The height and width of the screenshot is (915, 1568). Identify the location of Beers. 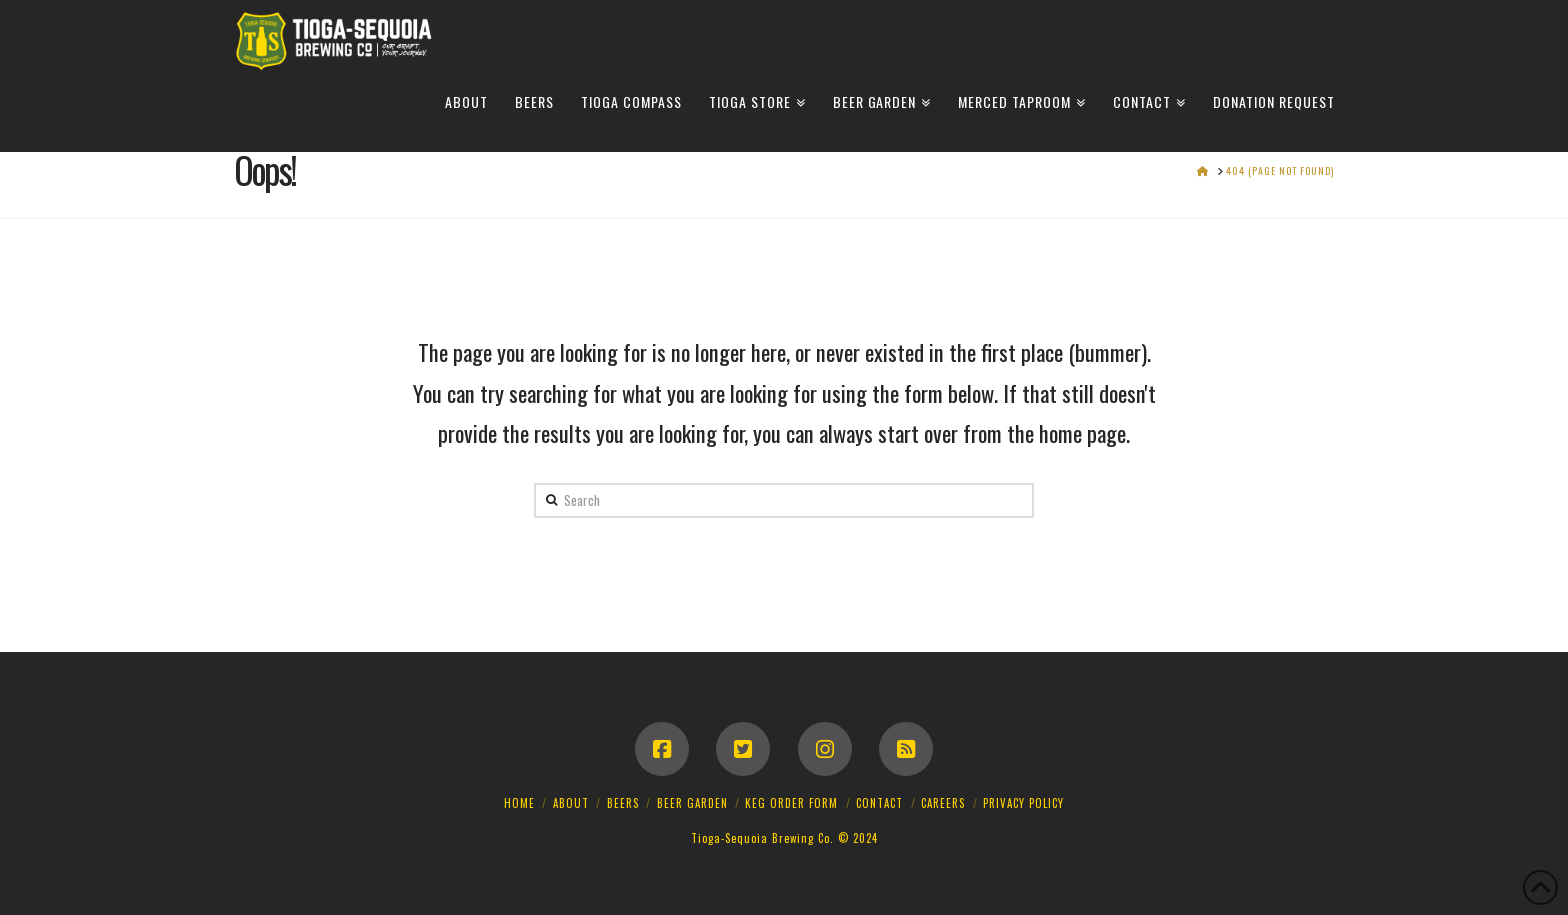
(623, 803).